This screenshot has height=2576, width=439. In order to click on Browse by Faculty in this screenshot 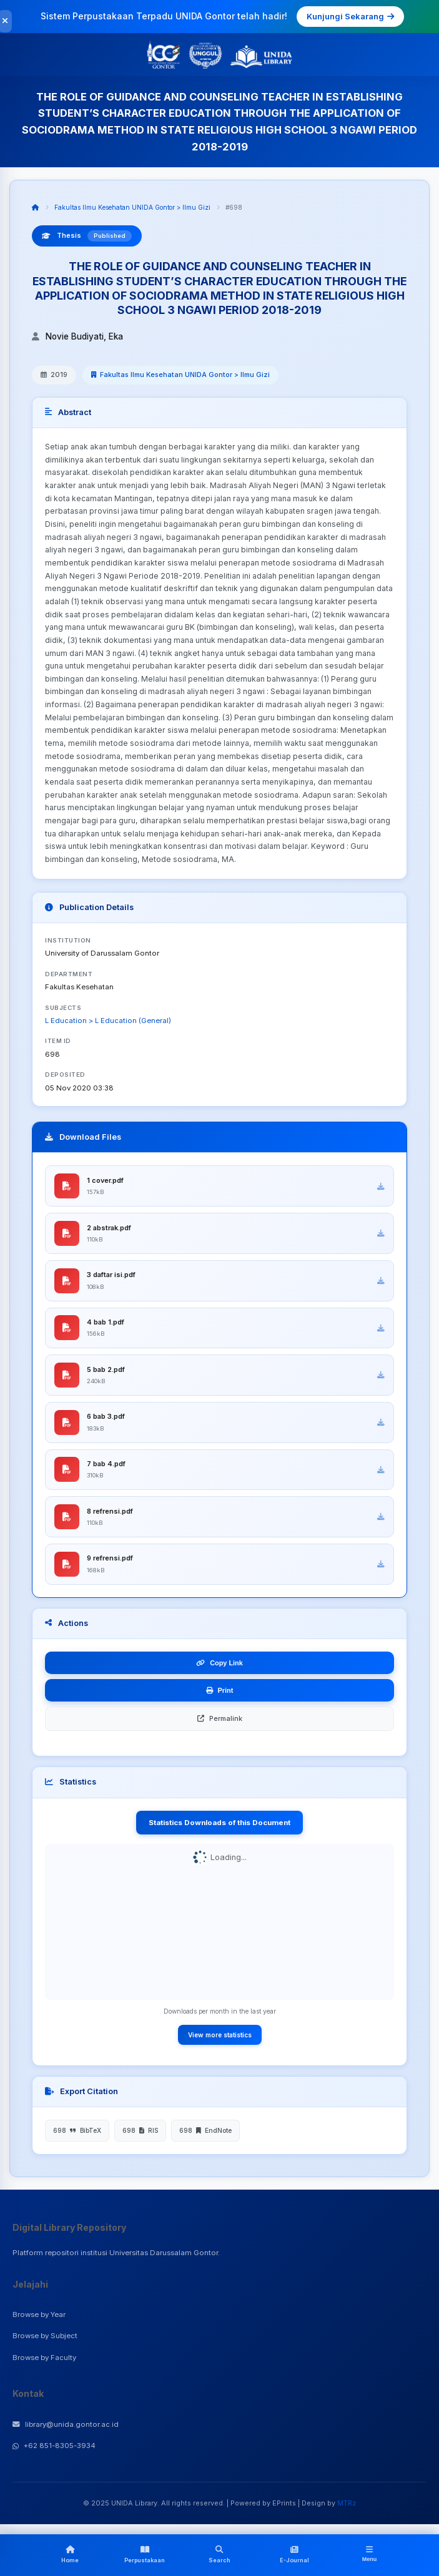, I will do `click(44, 2359)`.